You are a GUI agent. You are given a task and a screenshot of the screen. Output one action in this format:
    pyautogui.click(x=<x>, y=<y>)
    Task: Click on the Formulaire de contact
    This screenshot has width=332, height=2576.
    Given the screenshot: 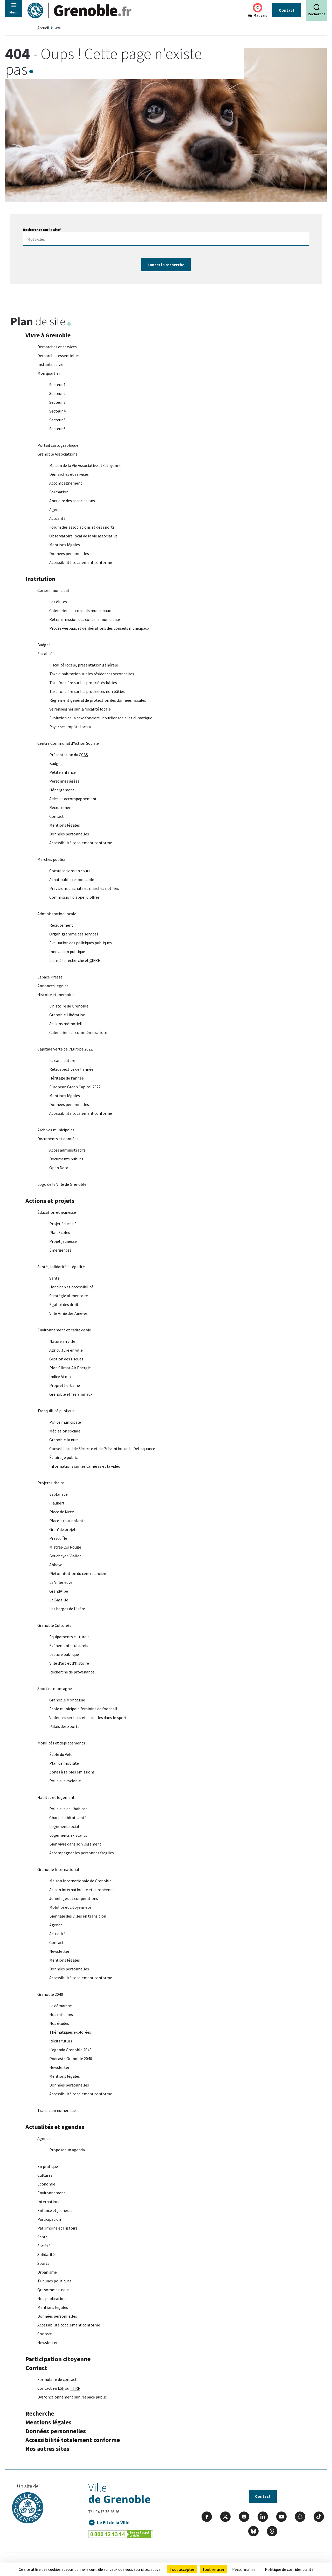 What is the action you would take?
    pyautogui.click(x=57, y=2379)
    